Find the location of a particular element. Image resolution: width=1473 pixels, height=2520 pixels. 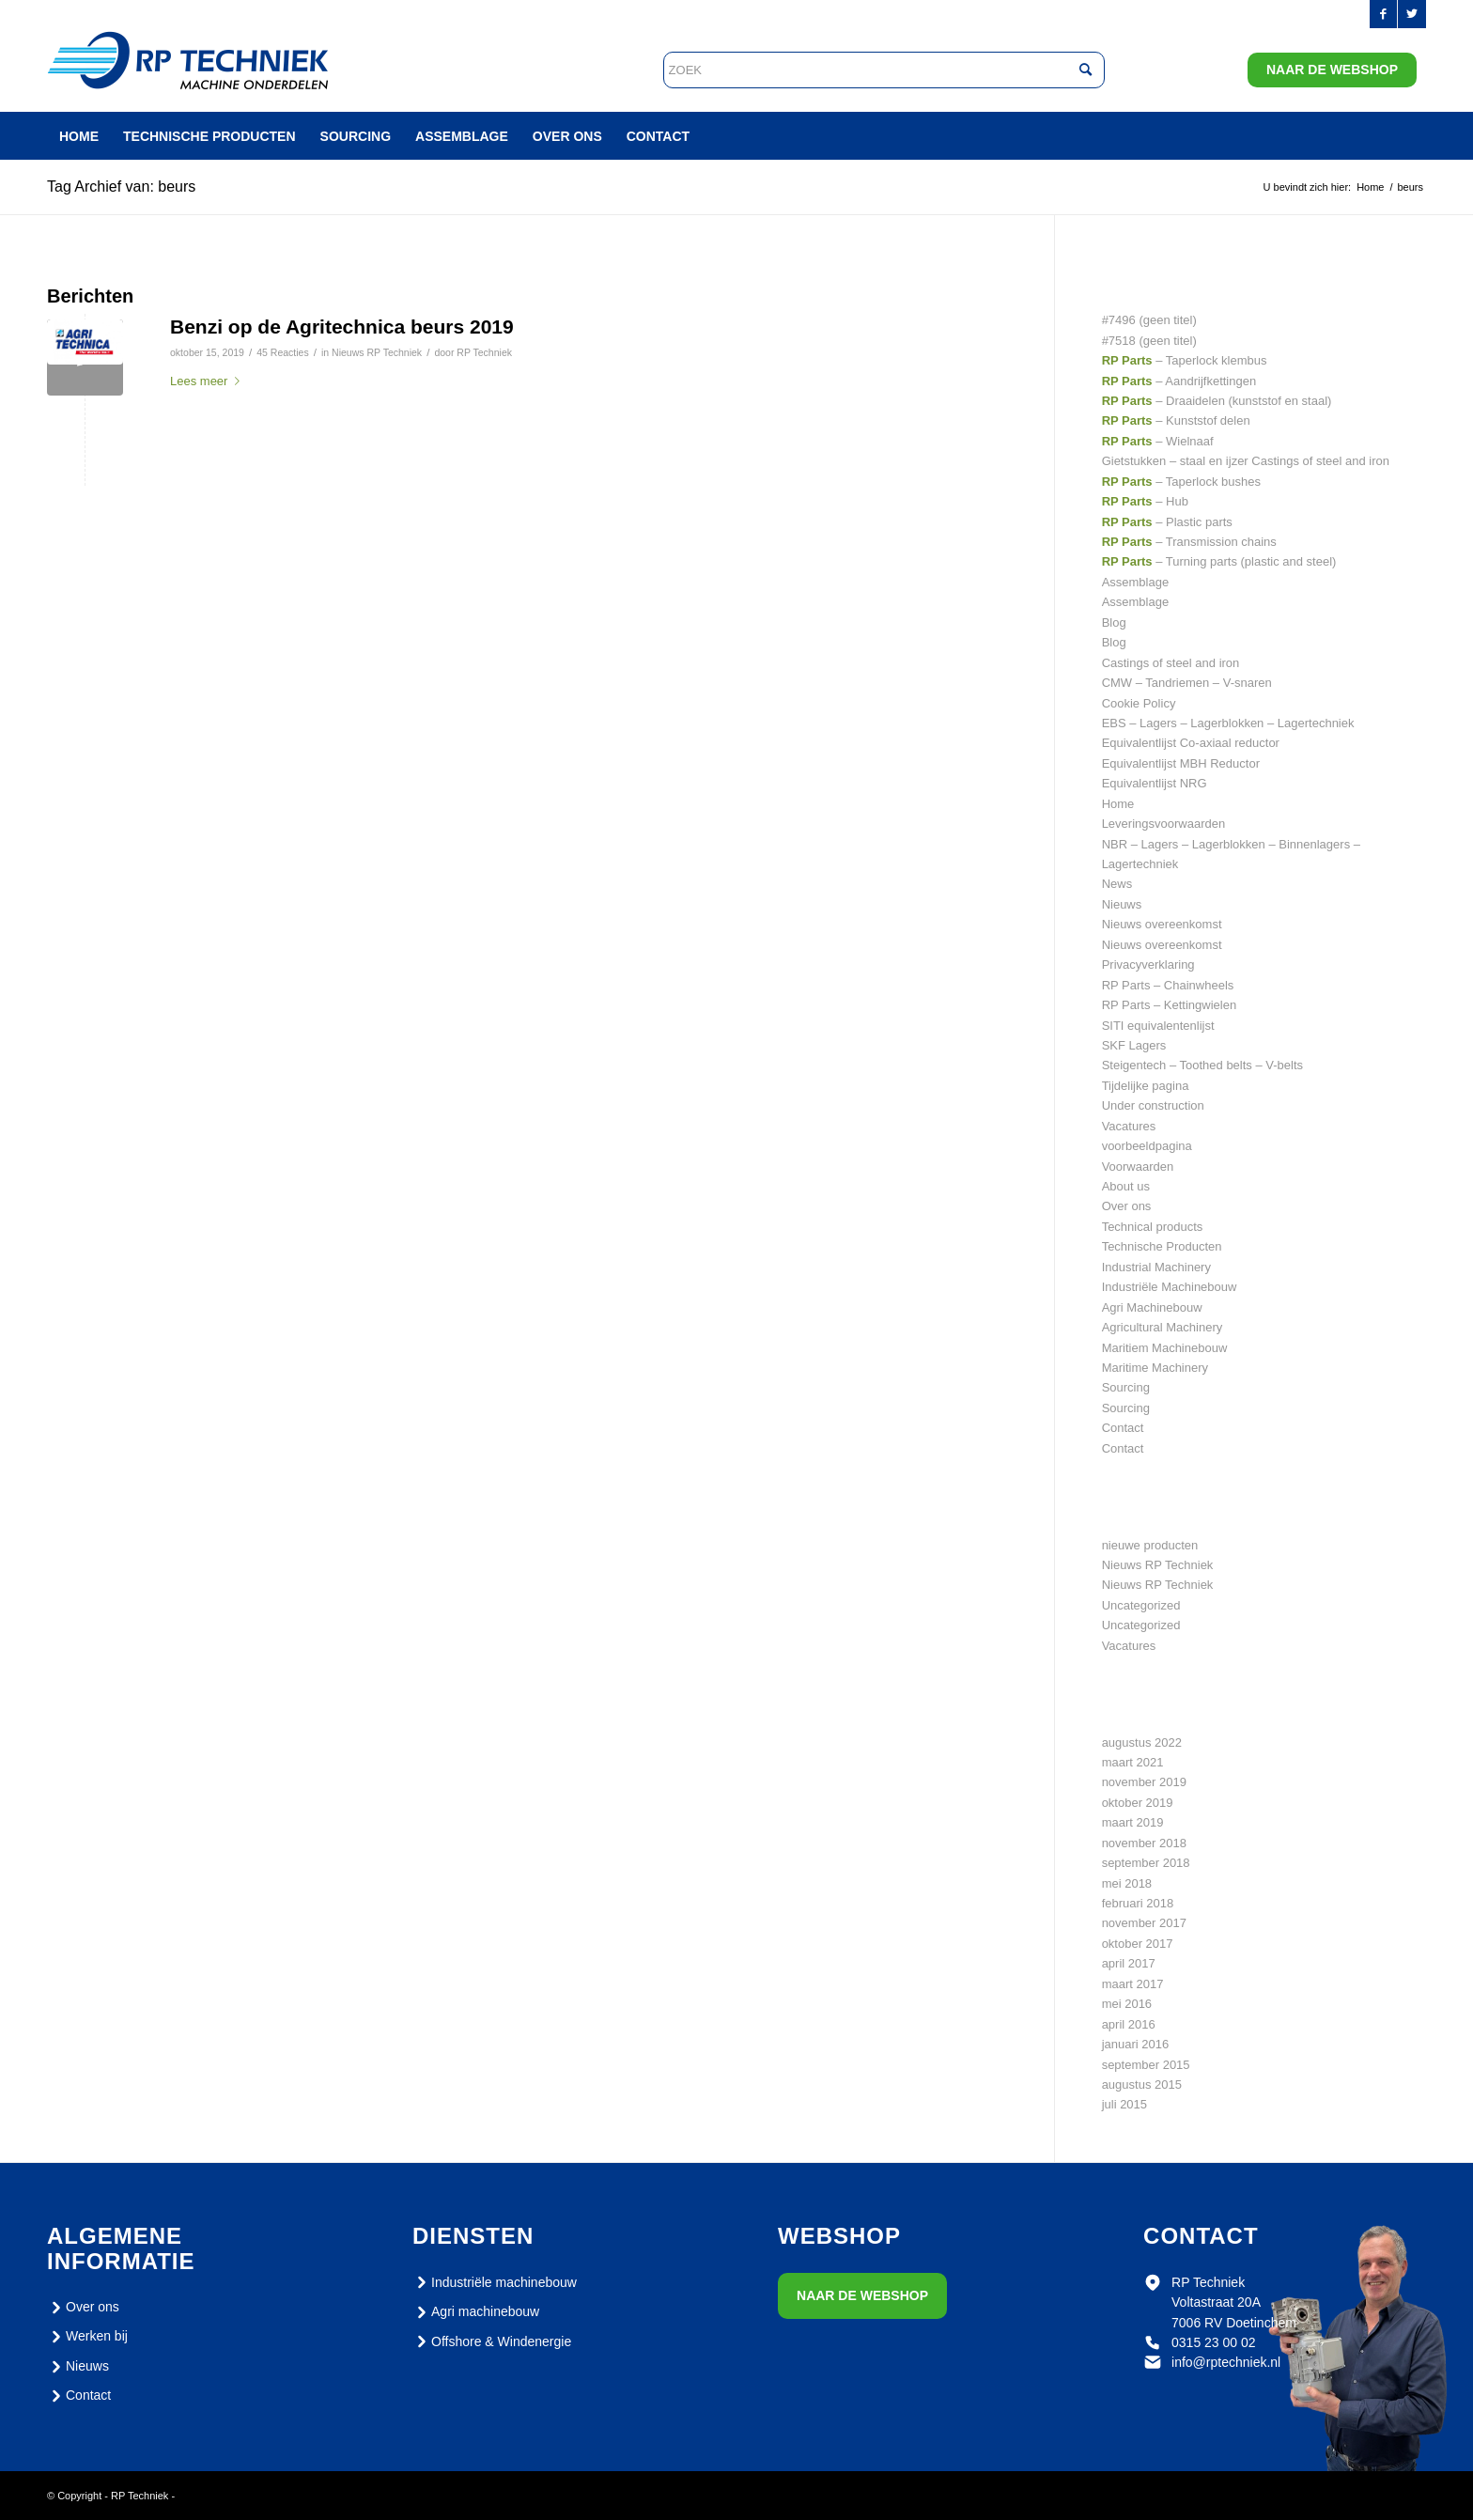

SKF Lagers is located at coordinates (1134, 1045).